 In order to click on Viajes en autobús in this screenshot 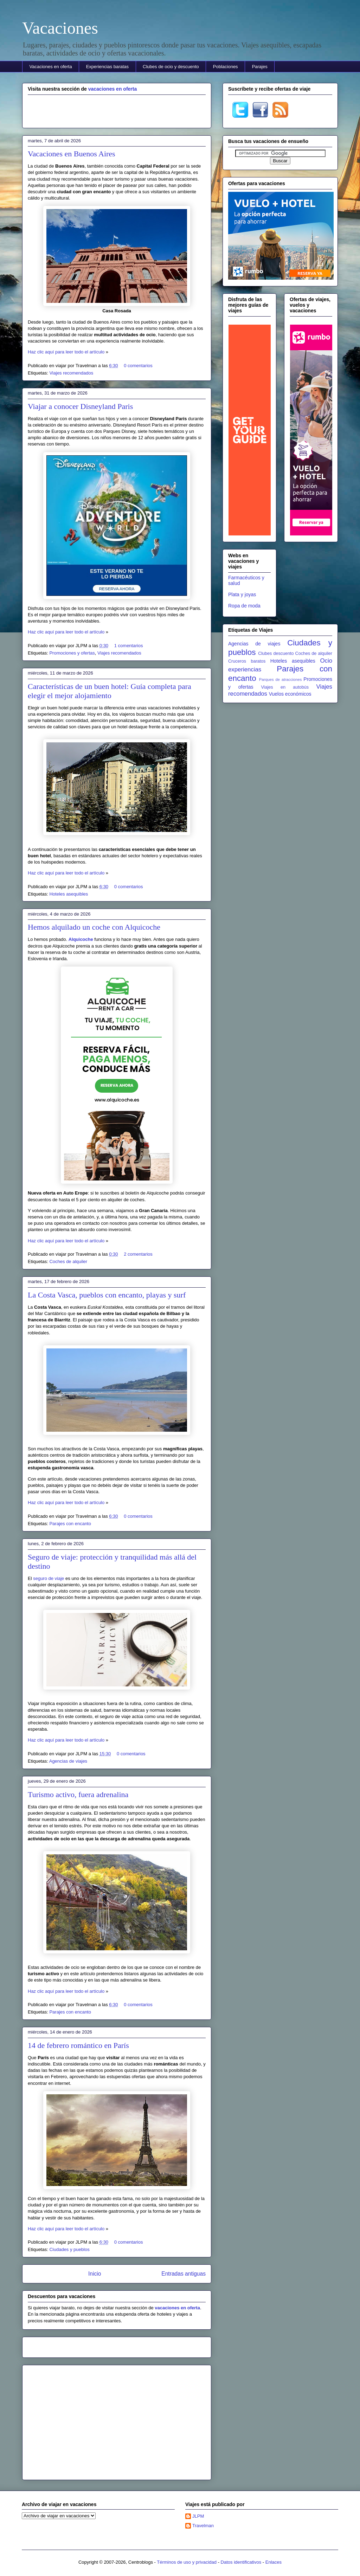, I will do `click(285, 687)`.